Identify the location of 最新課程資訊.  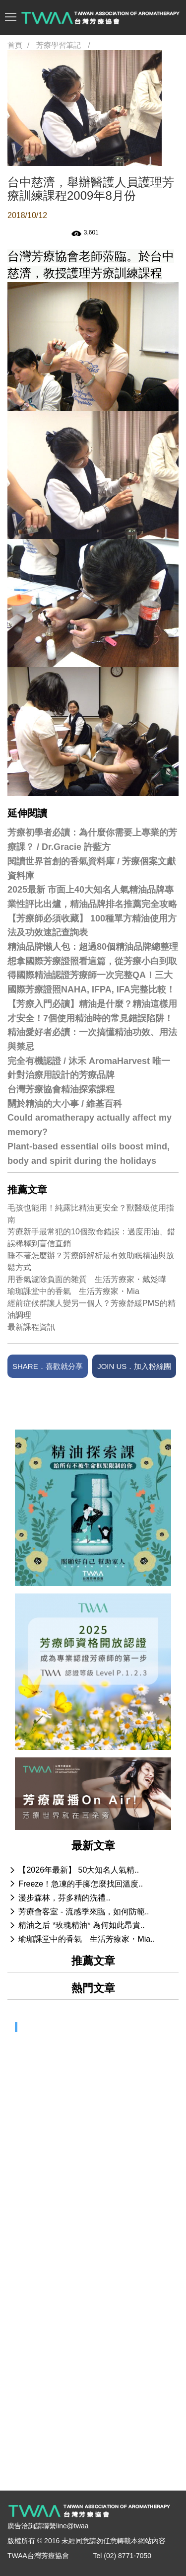
(31, 1327).